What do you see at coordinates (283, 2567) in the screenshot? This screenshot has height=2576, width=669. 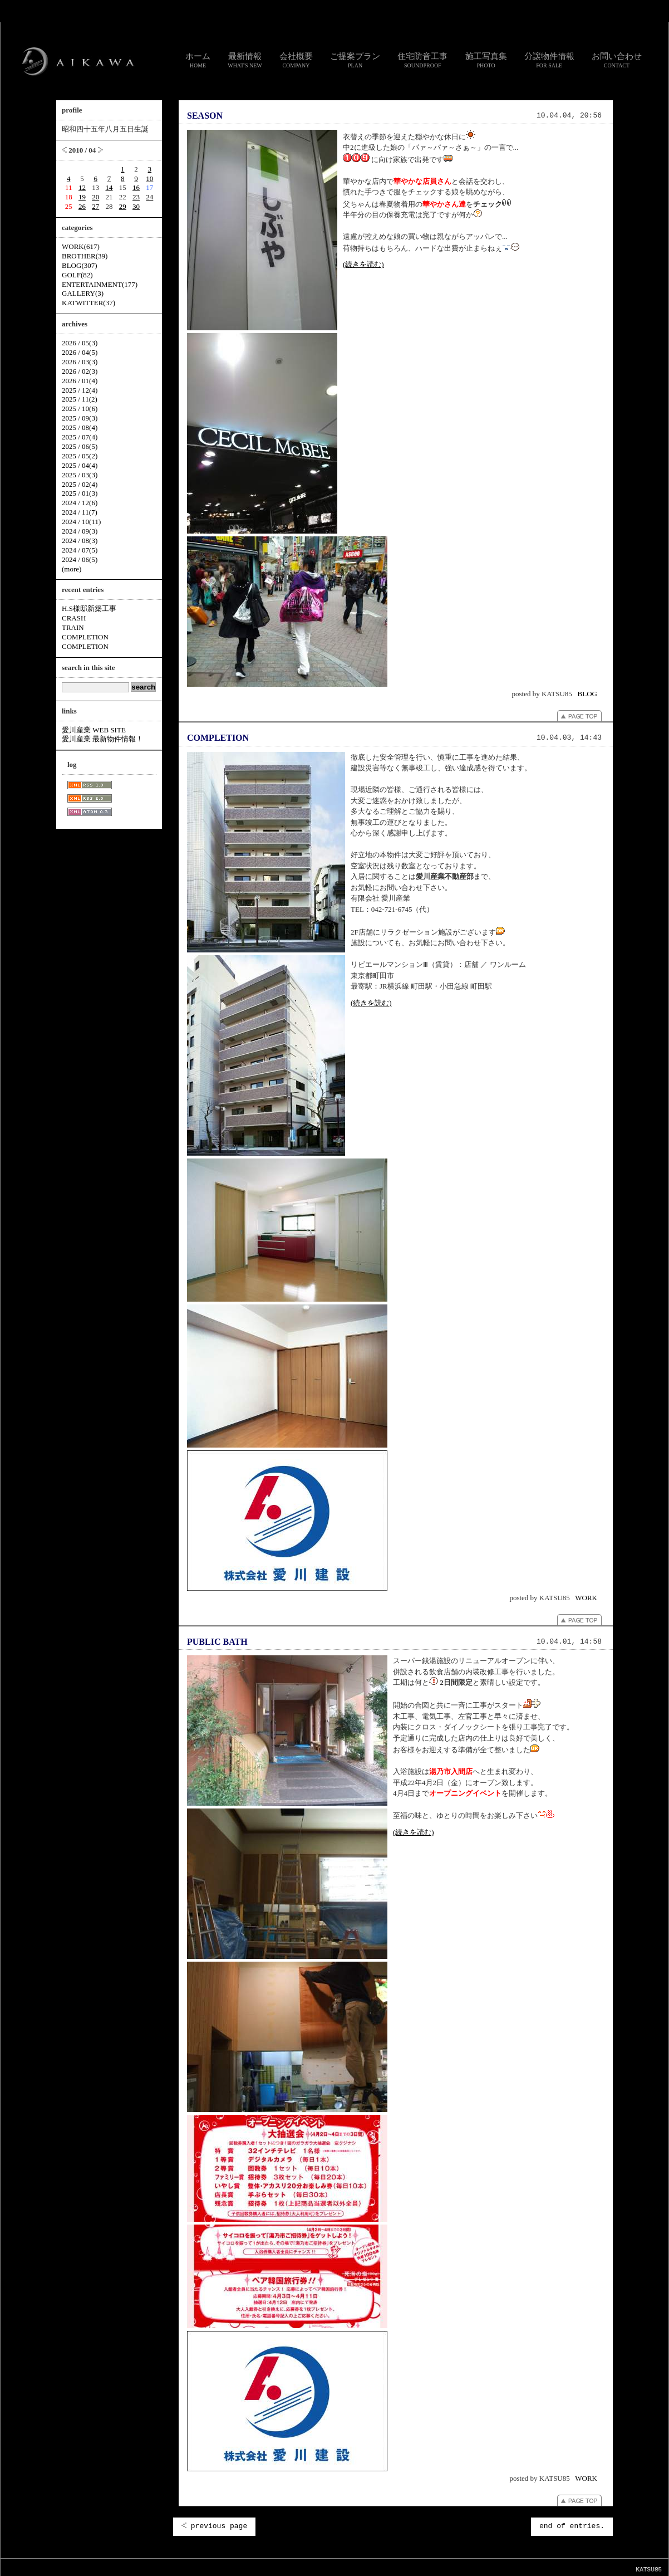 I see `リンク集` at bounding box center [283, 2567].